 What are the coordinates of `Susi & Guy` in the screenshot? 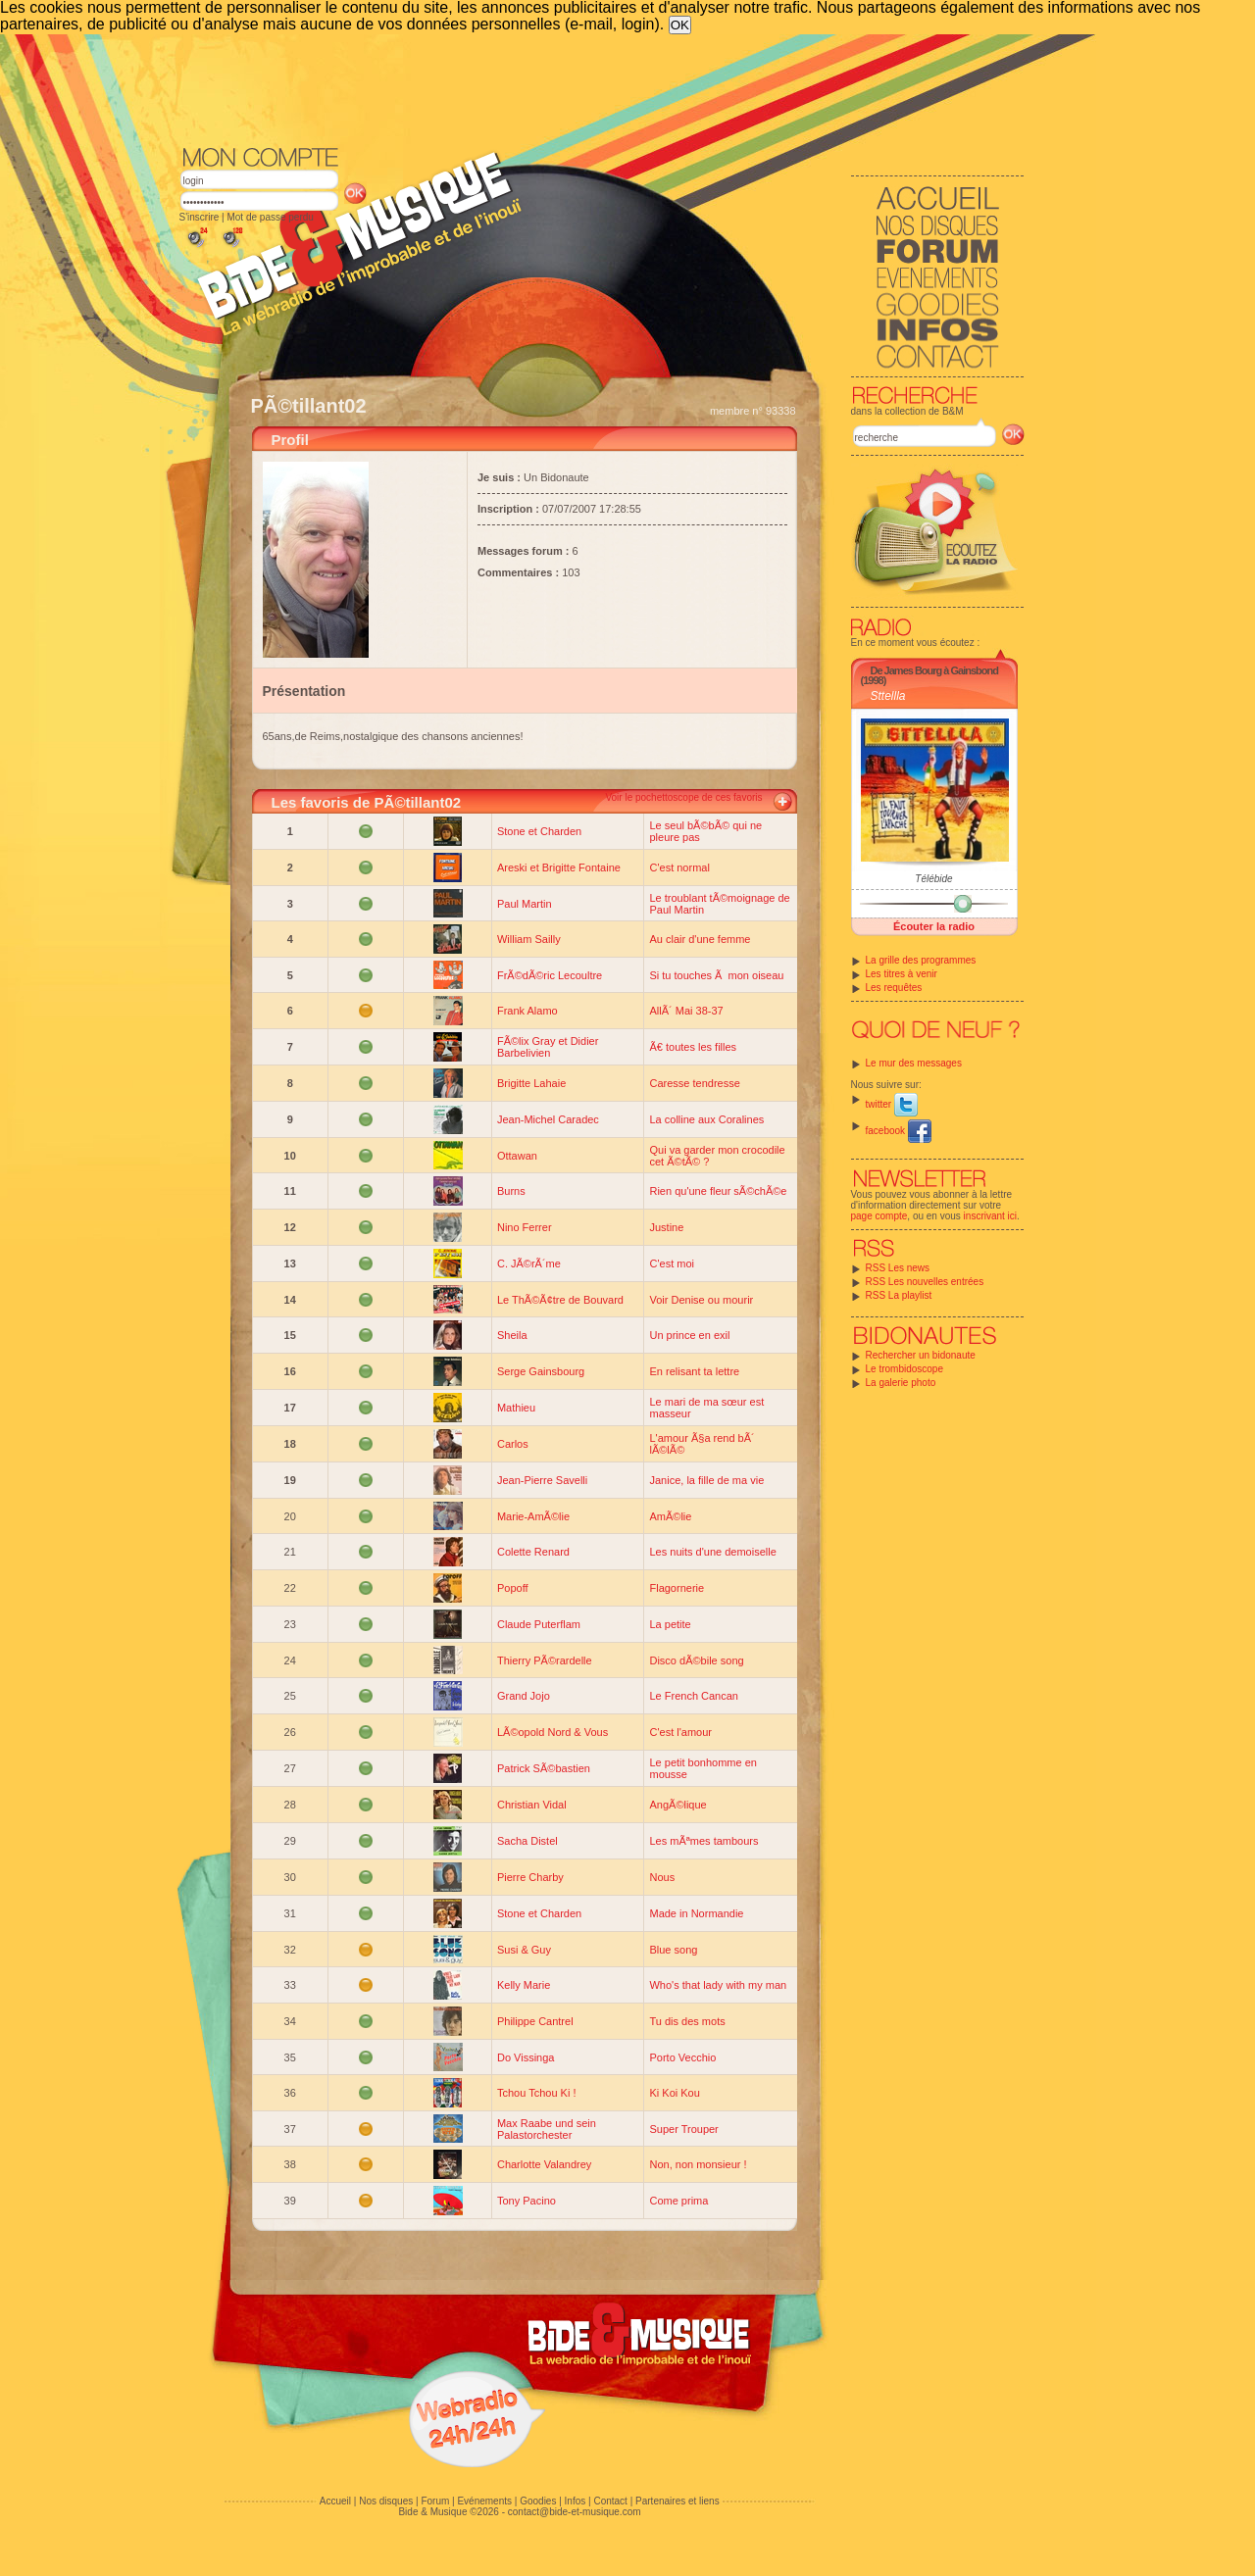 It's located at (524, 1950).